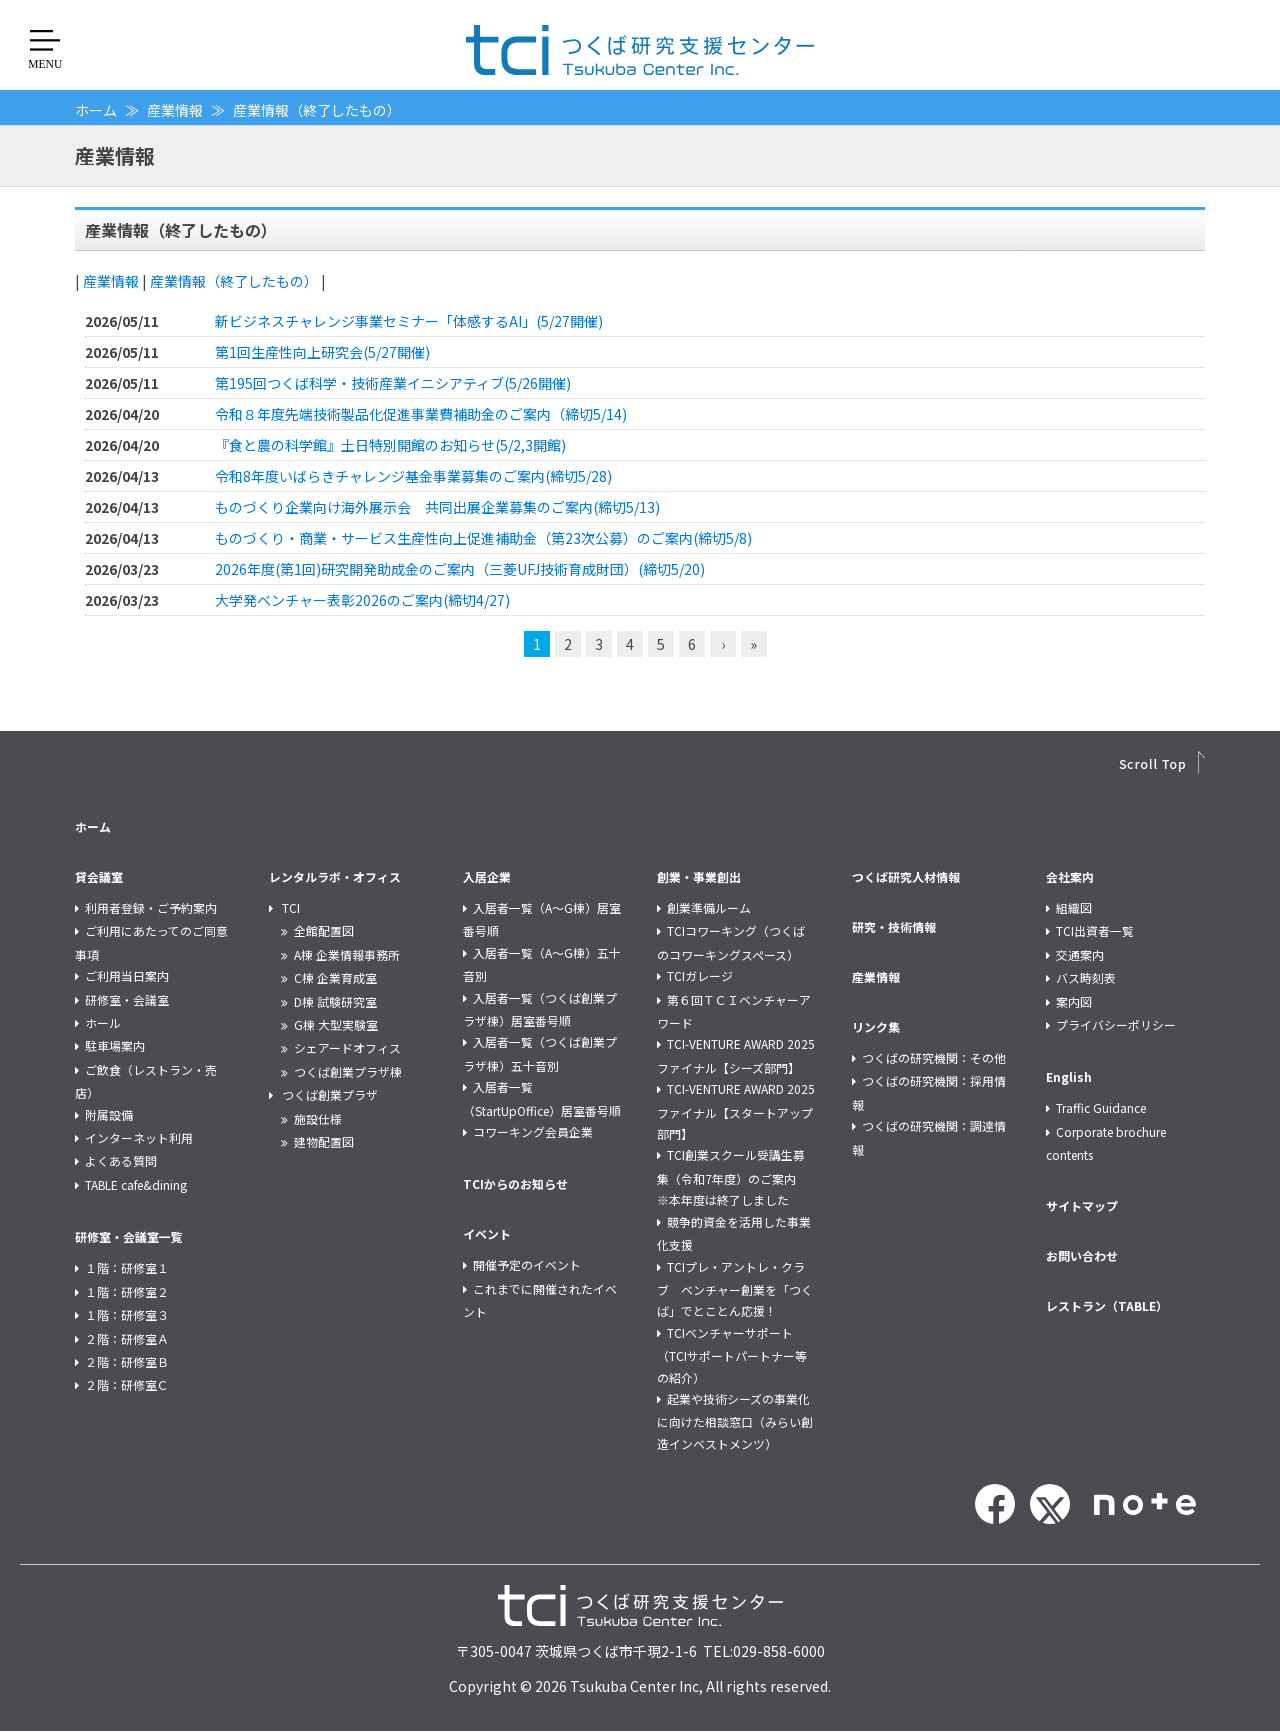 This screenshot has height=1732, width=1280. Describe the element at coordinates (1082, 1255) in the screenshot. I see `お問い合わせ` at that location.